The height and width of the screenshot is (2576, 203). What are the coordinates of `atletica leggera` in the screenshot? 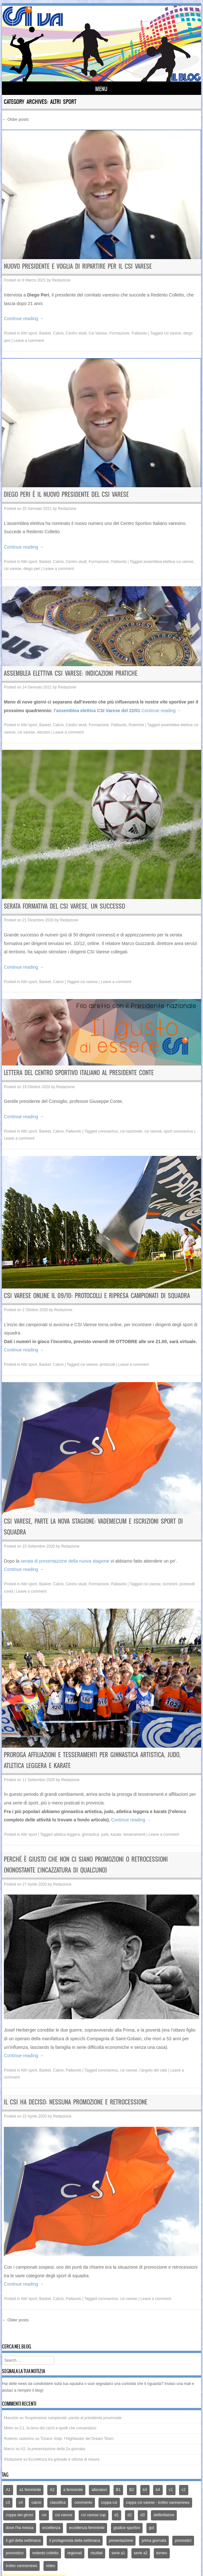 It's located at (67, 1834).